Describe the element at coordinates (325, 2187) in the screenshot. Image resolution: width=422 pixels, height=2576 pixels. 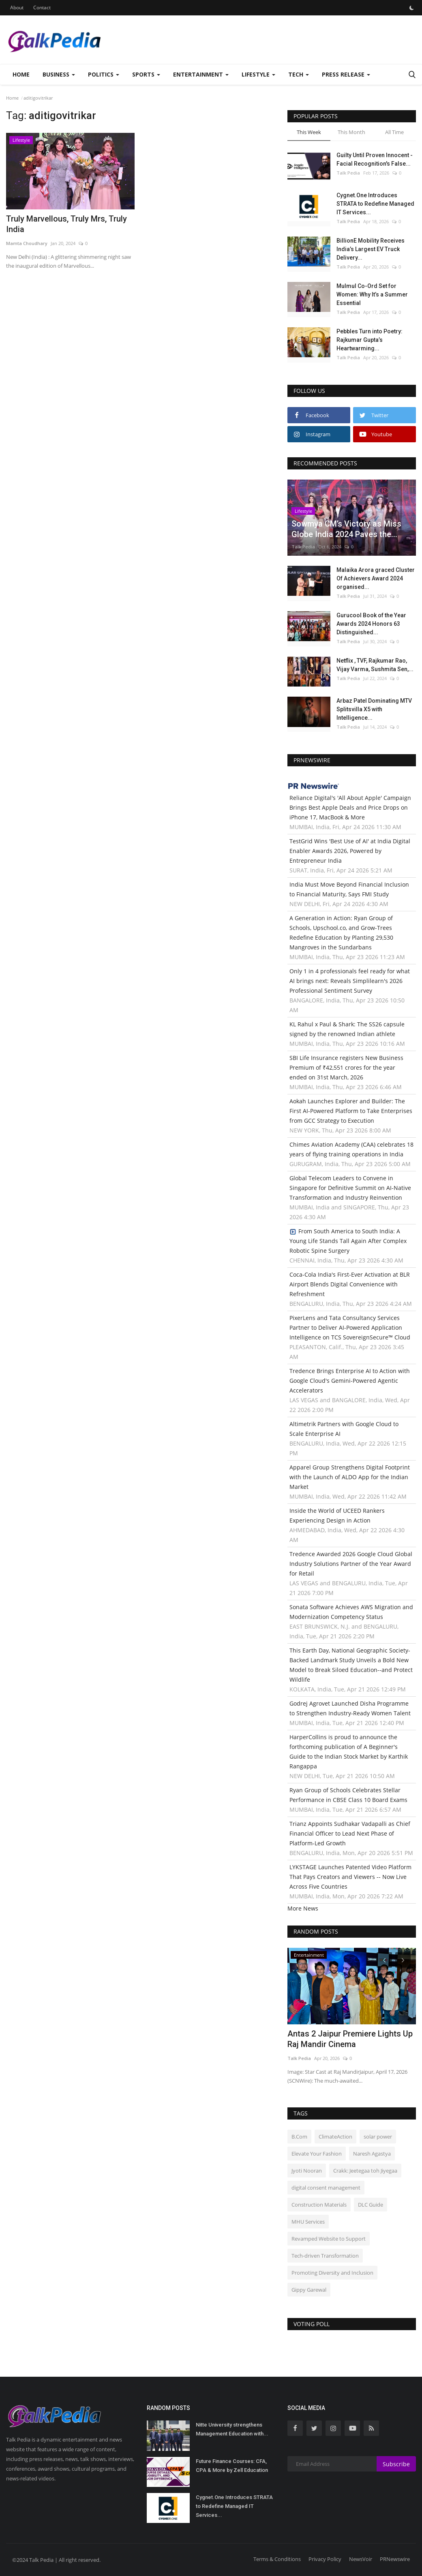
I see `digital consent management` at that location.